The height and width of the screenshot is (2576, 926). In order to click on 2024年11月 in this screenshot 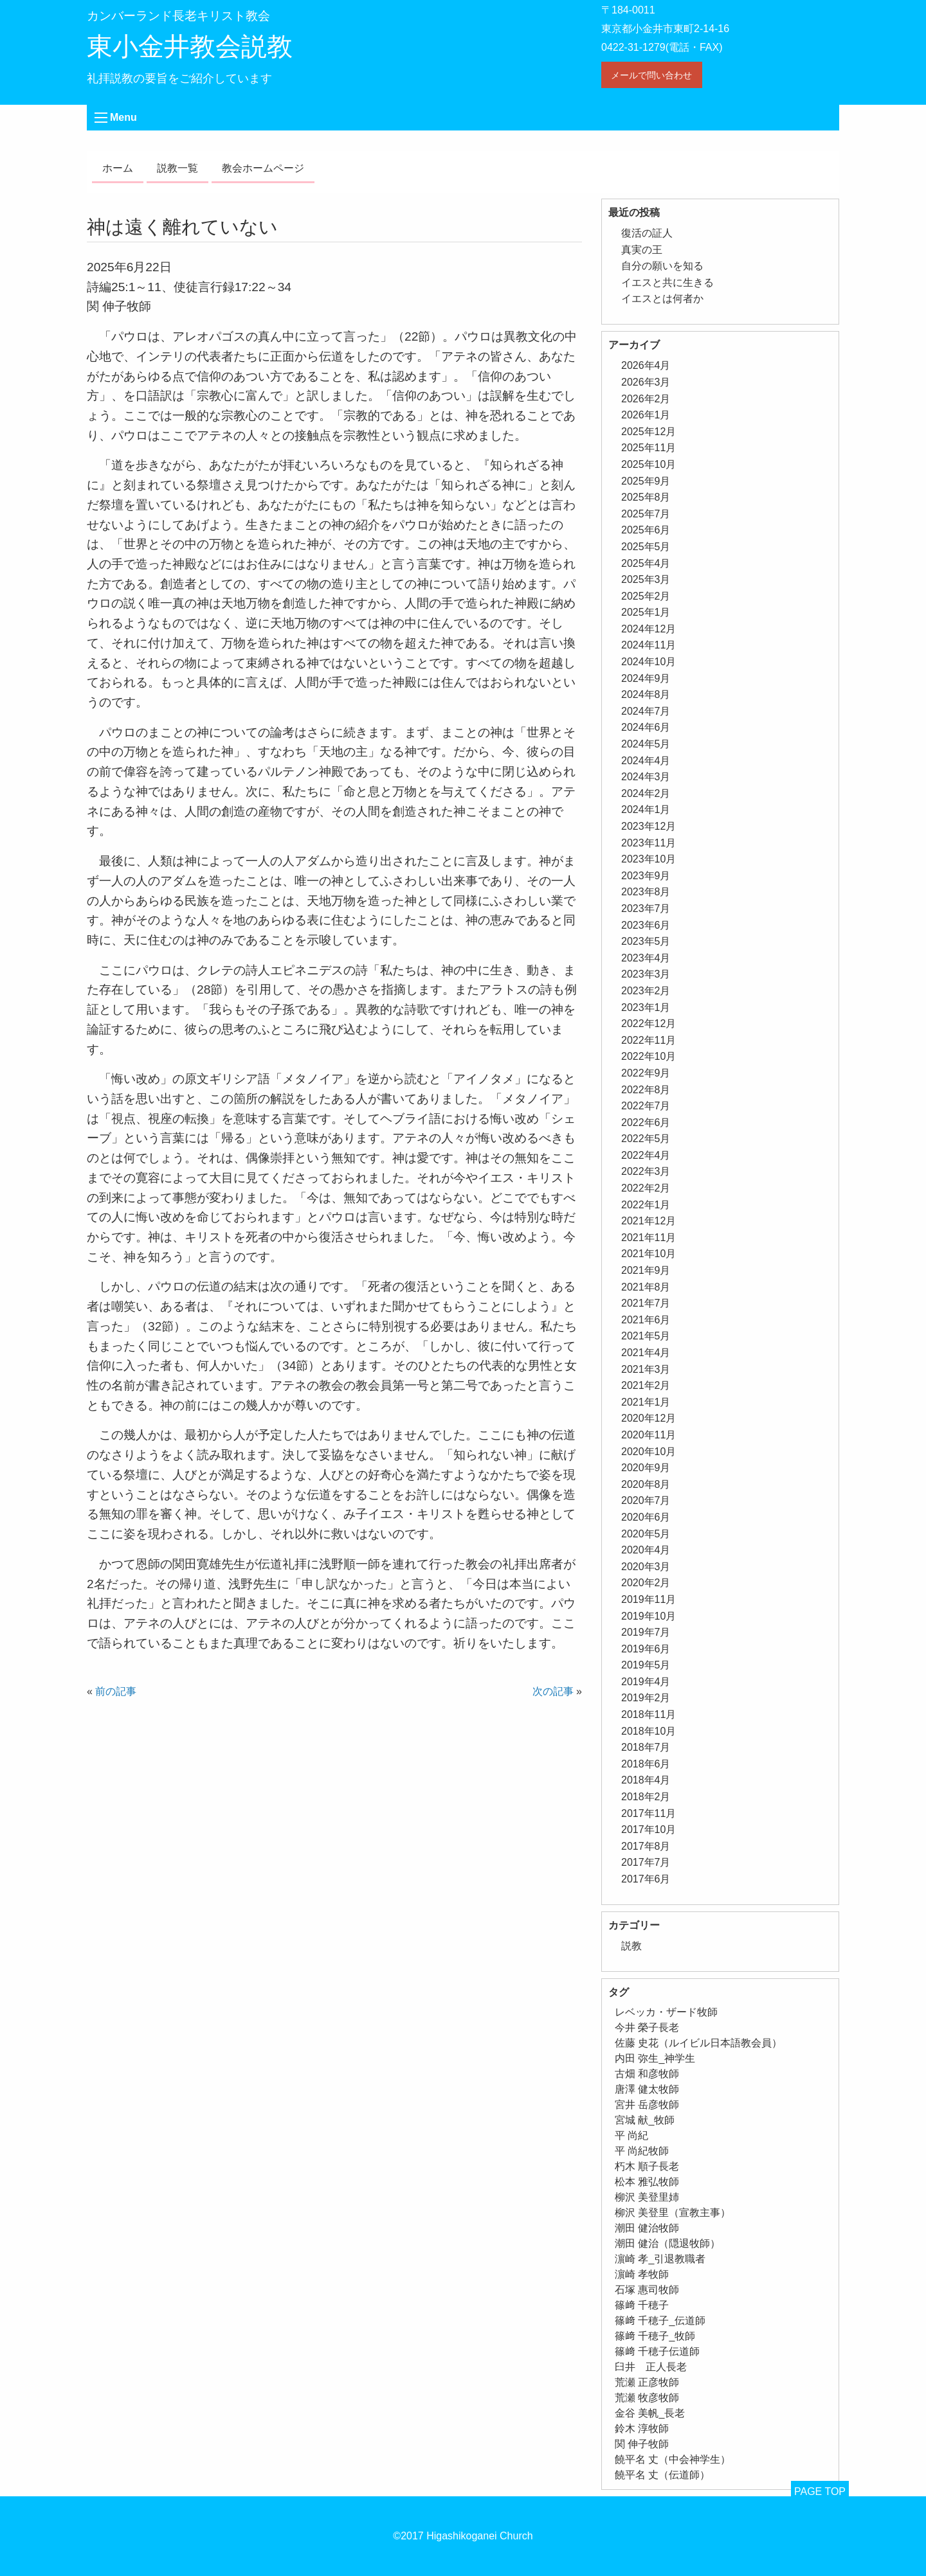, I will do `click(648, 645)`.